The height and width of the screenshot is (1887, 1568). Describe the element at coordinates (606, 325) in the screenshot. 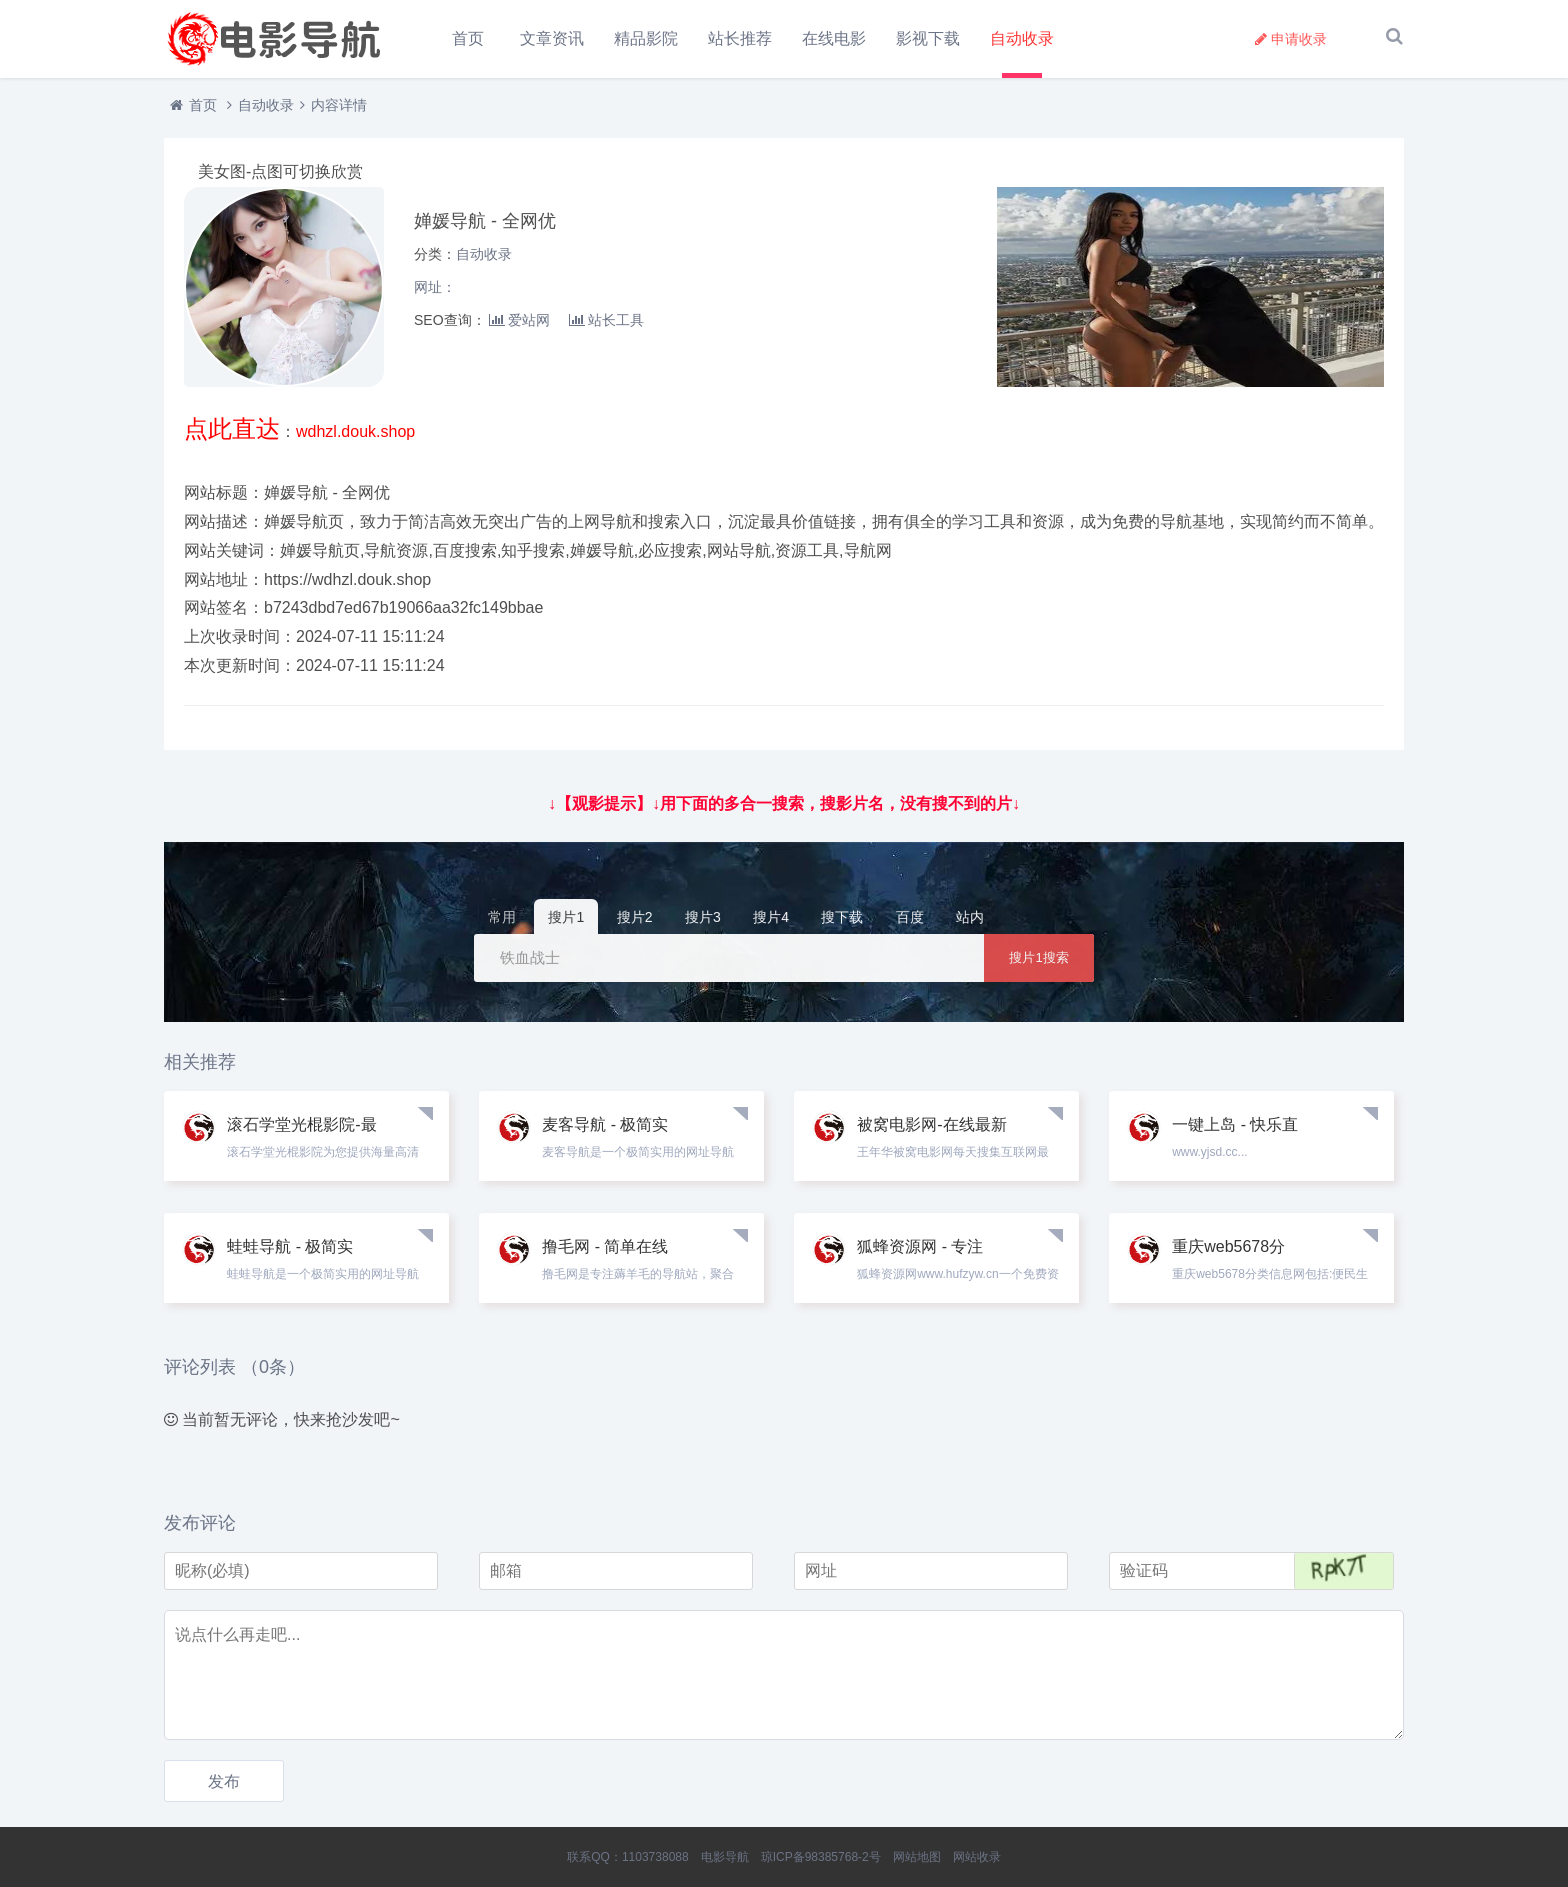

I see `站长工具` at that location.